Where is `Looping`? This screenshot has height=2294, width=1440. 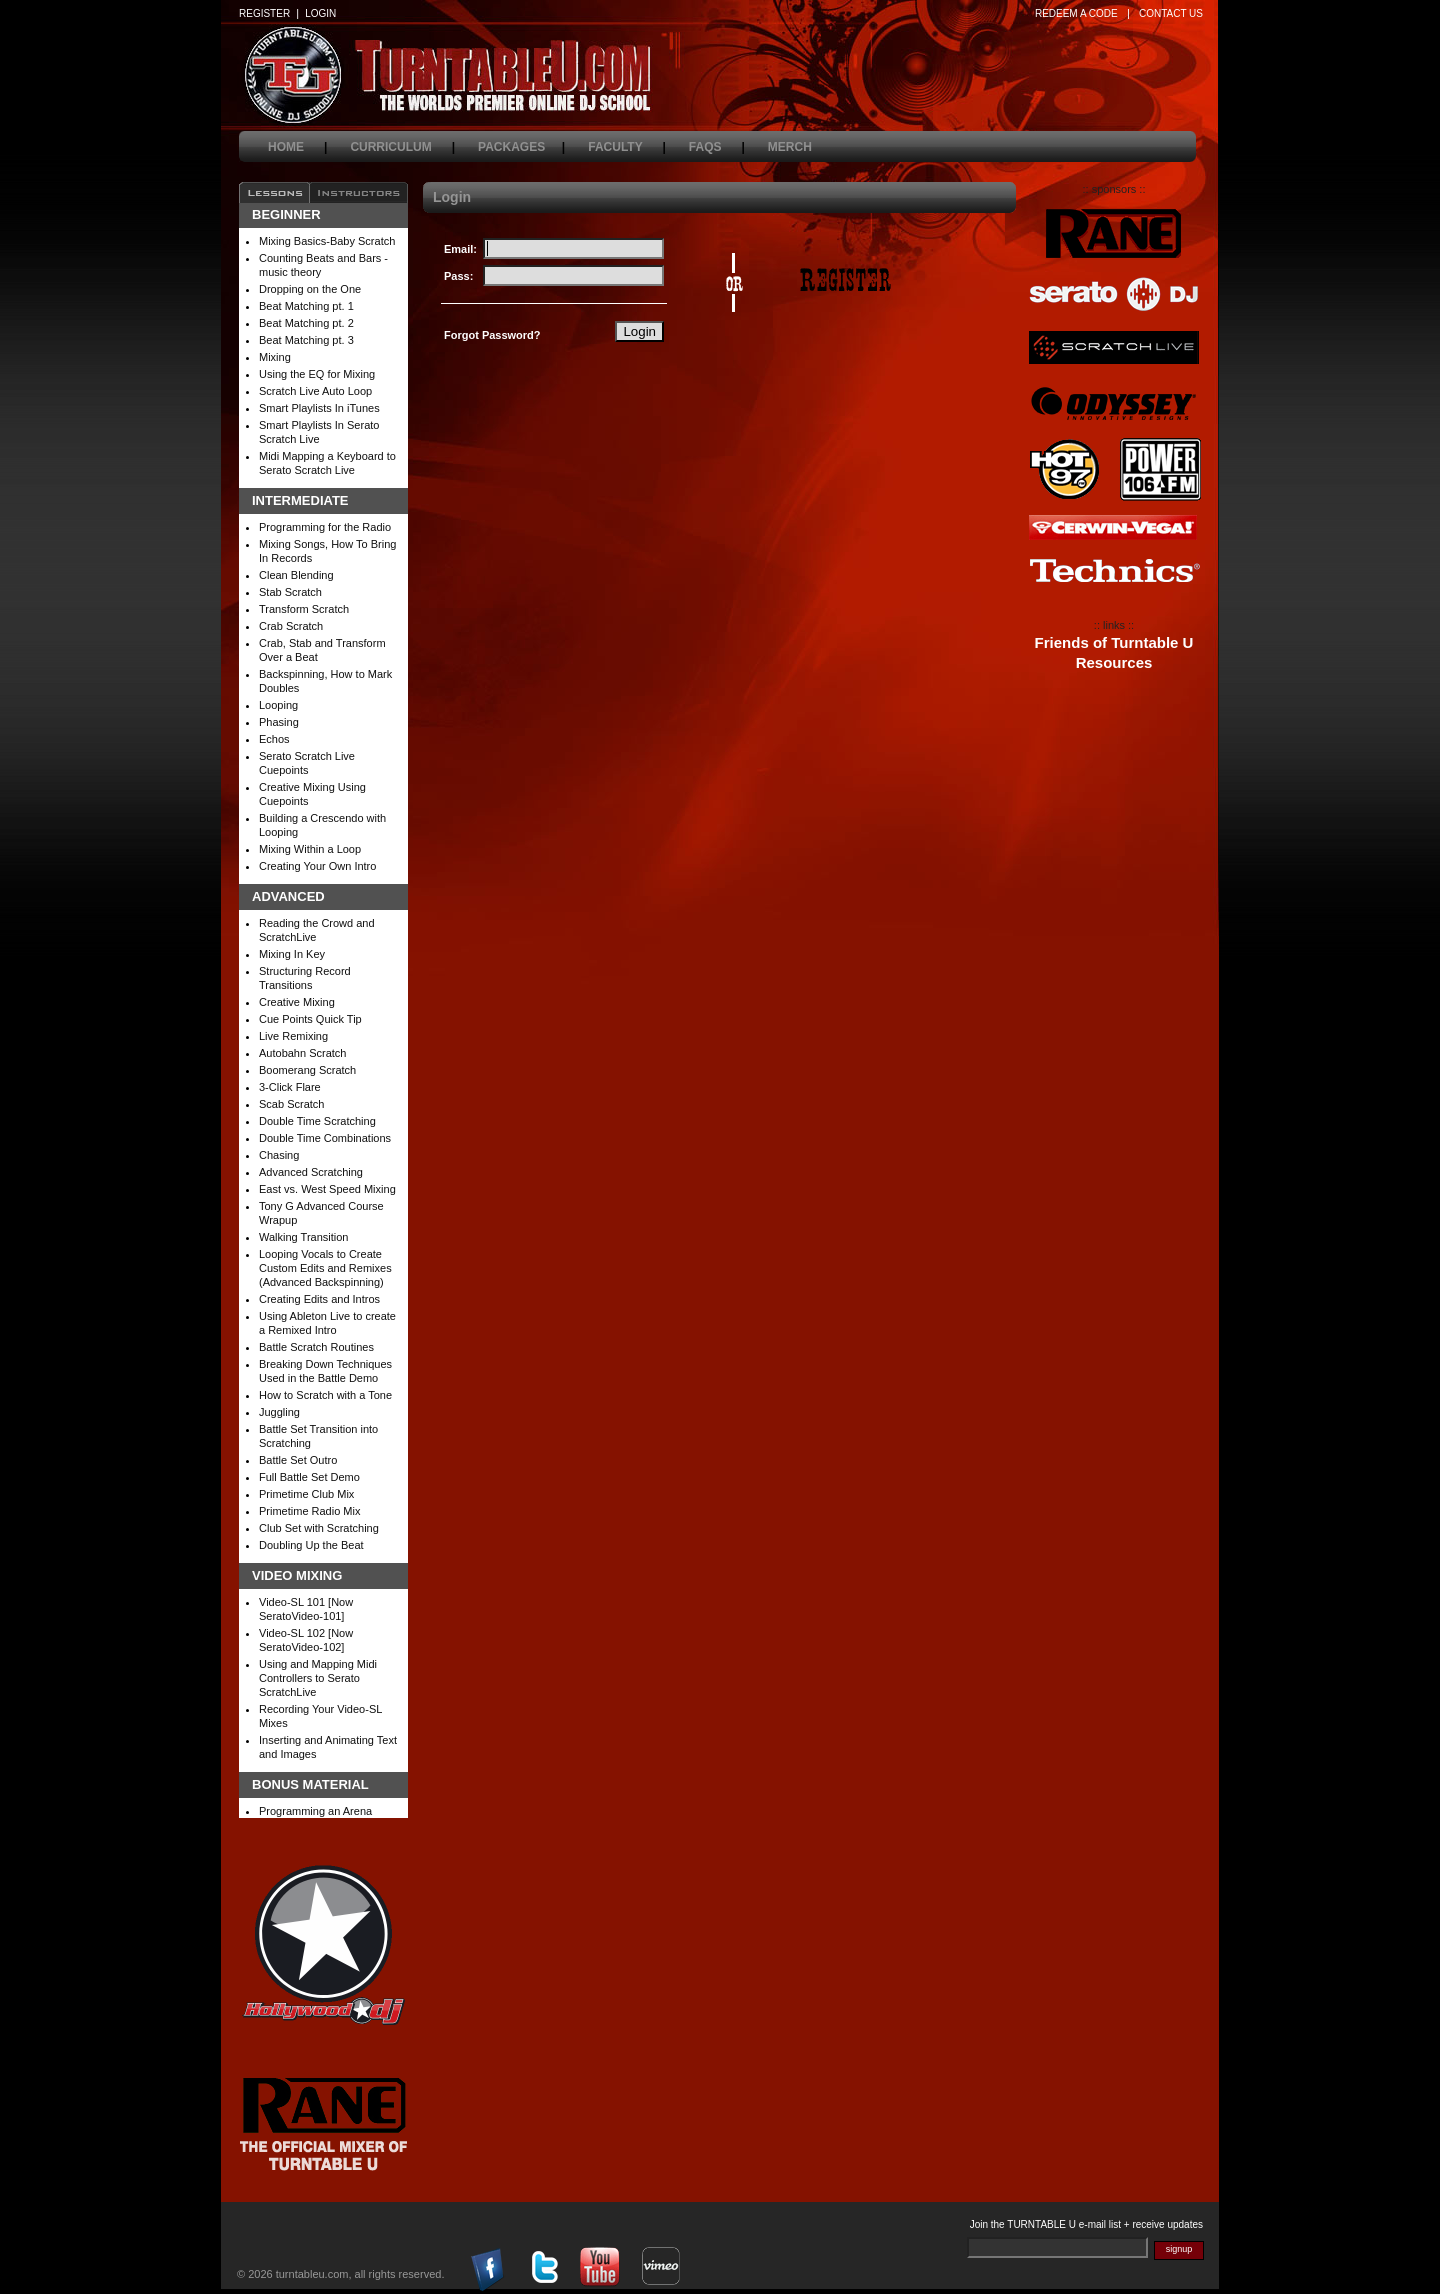
Looping is located at coordinates (278, 705).